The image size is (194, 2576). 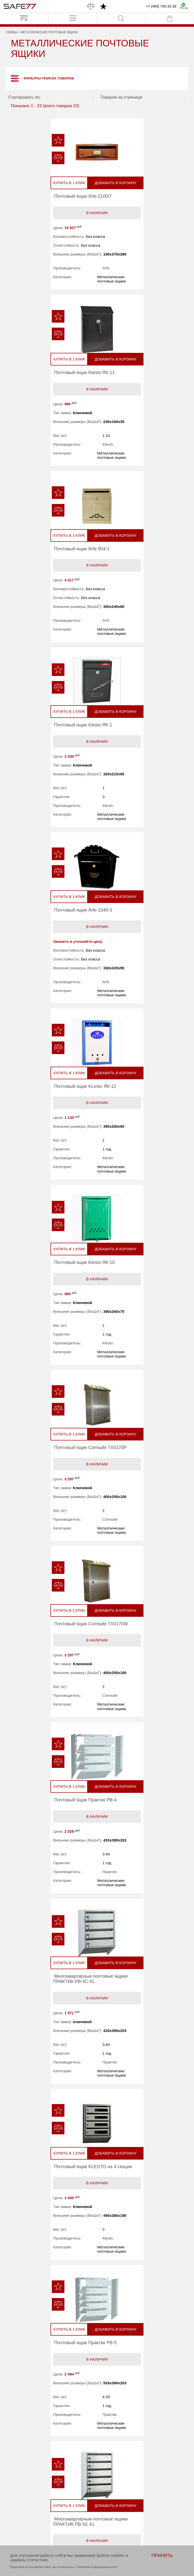 I want to click on Блог, so click(x=43, y=2506).